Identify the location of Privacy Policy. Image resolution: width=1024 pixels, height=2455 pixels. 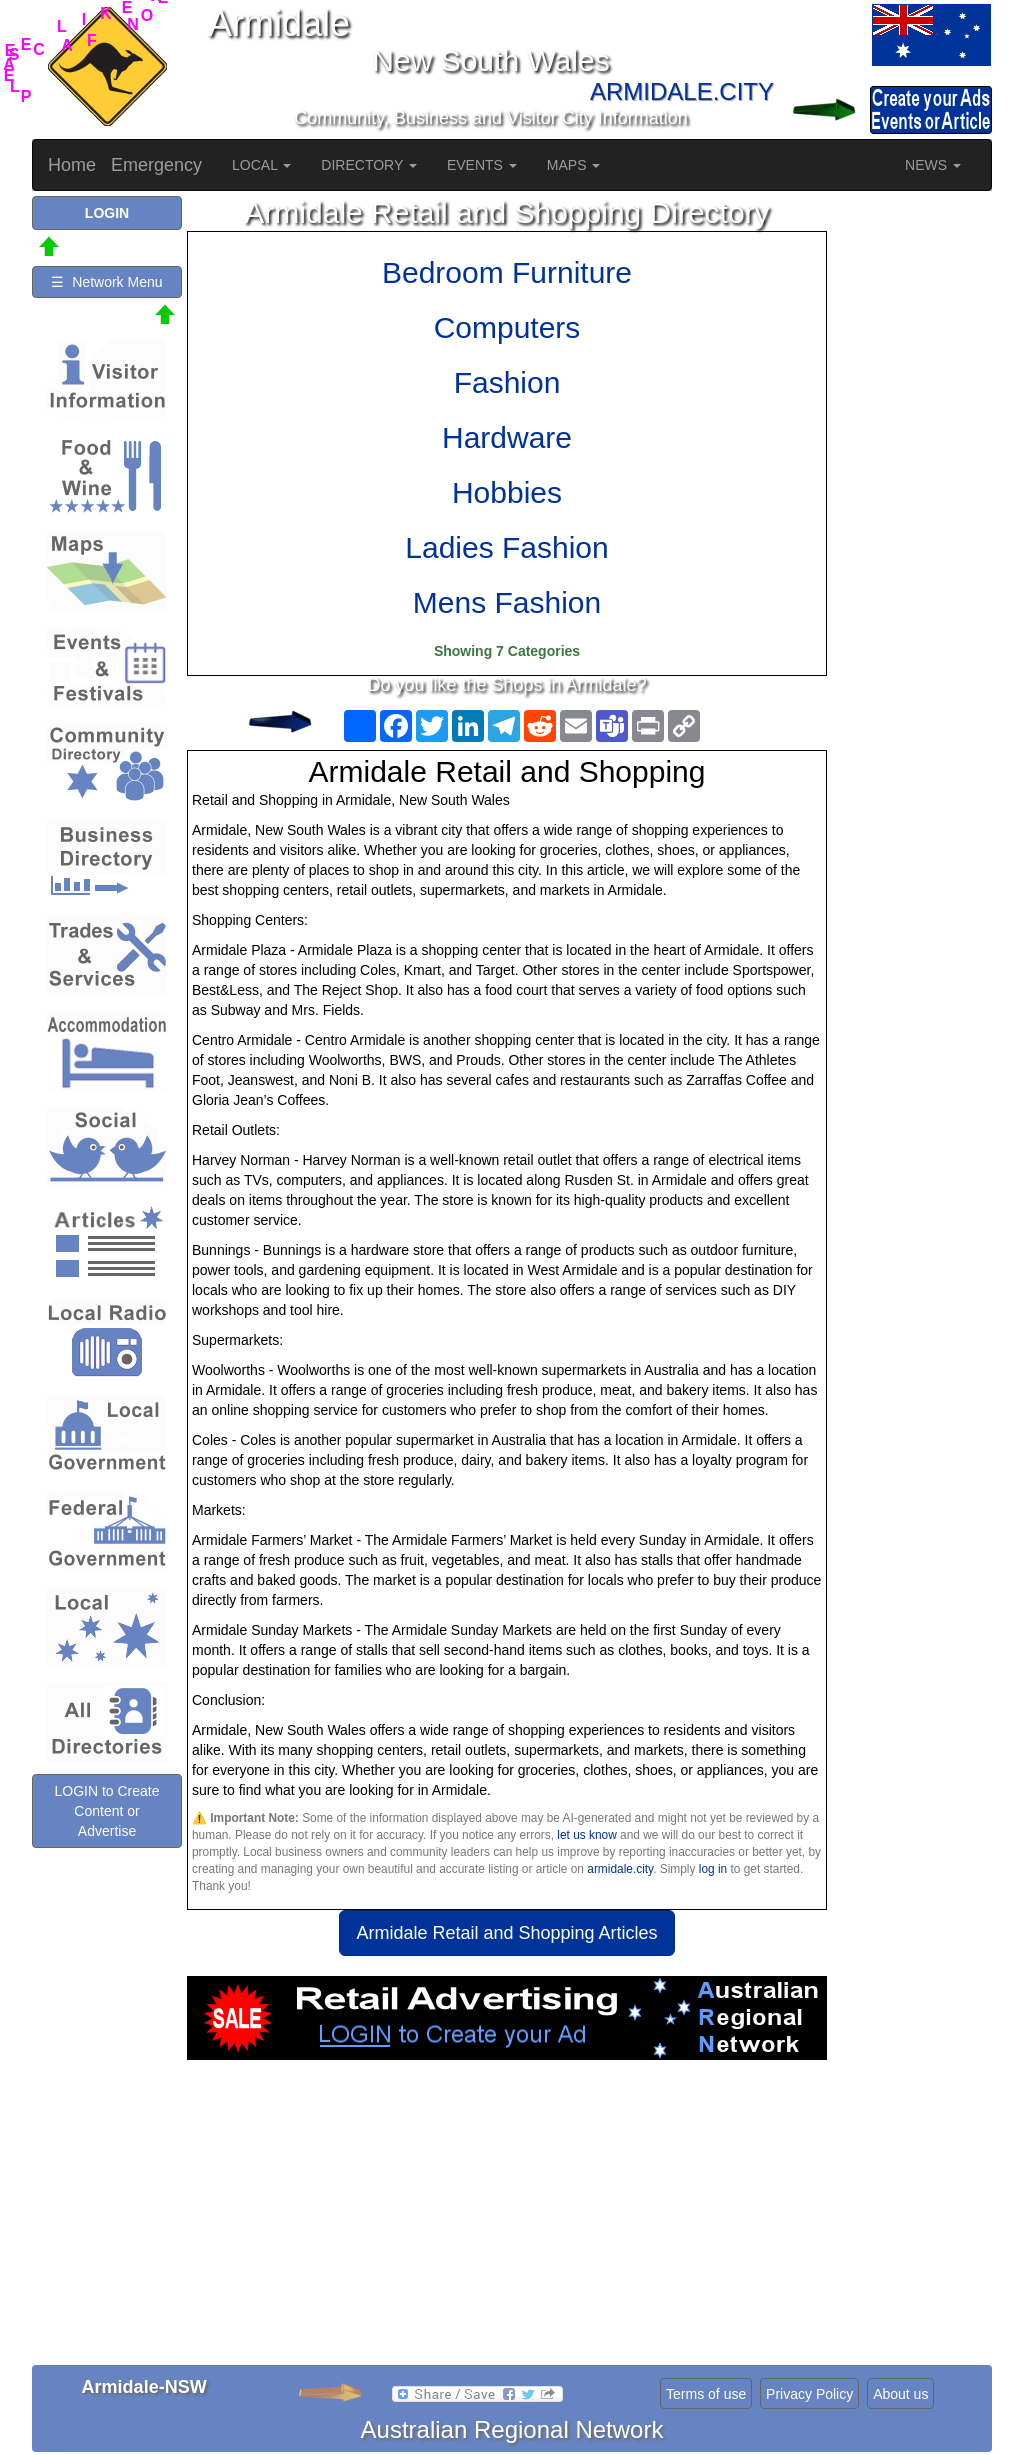
(809, 2394).